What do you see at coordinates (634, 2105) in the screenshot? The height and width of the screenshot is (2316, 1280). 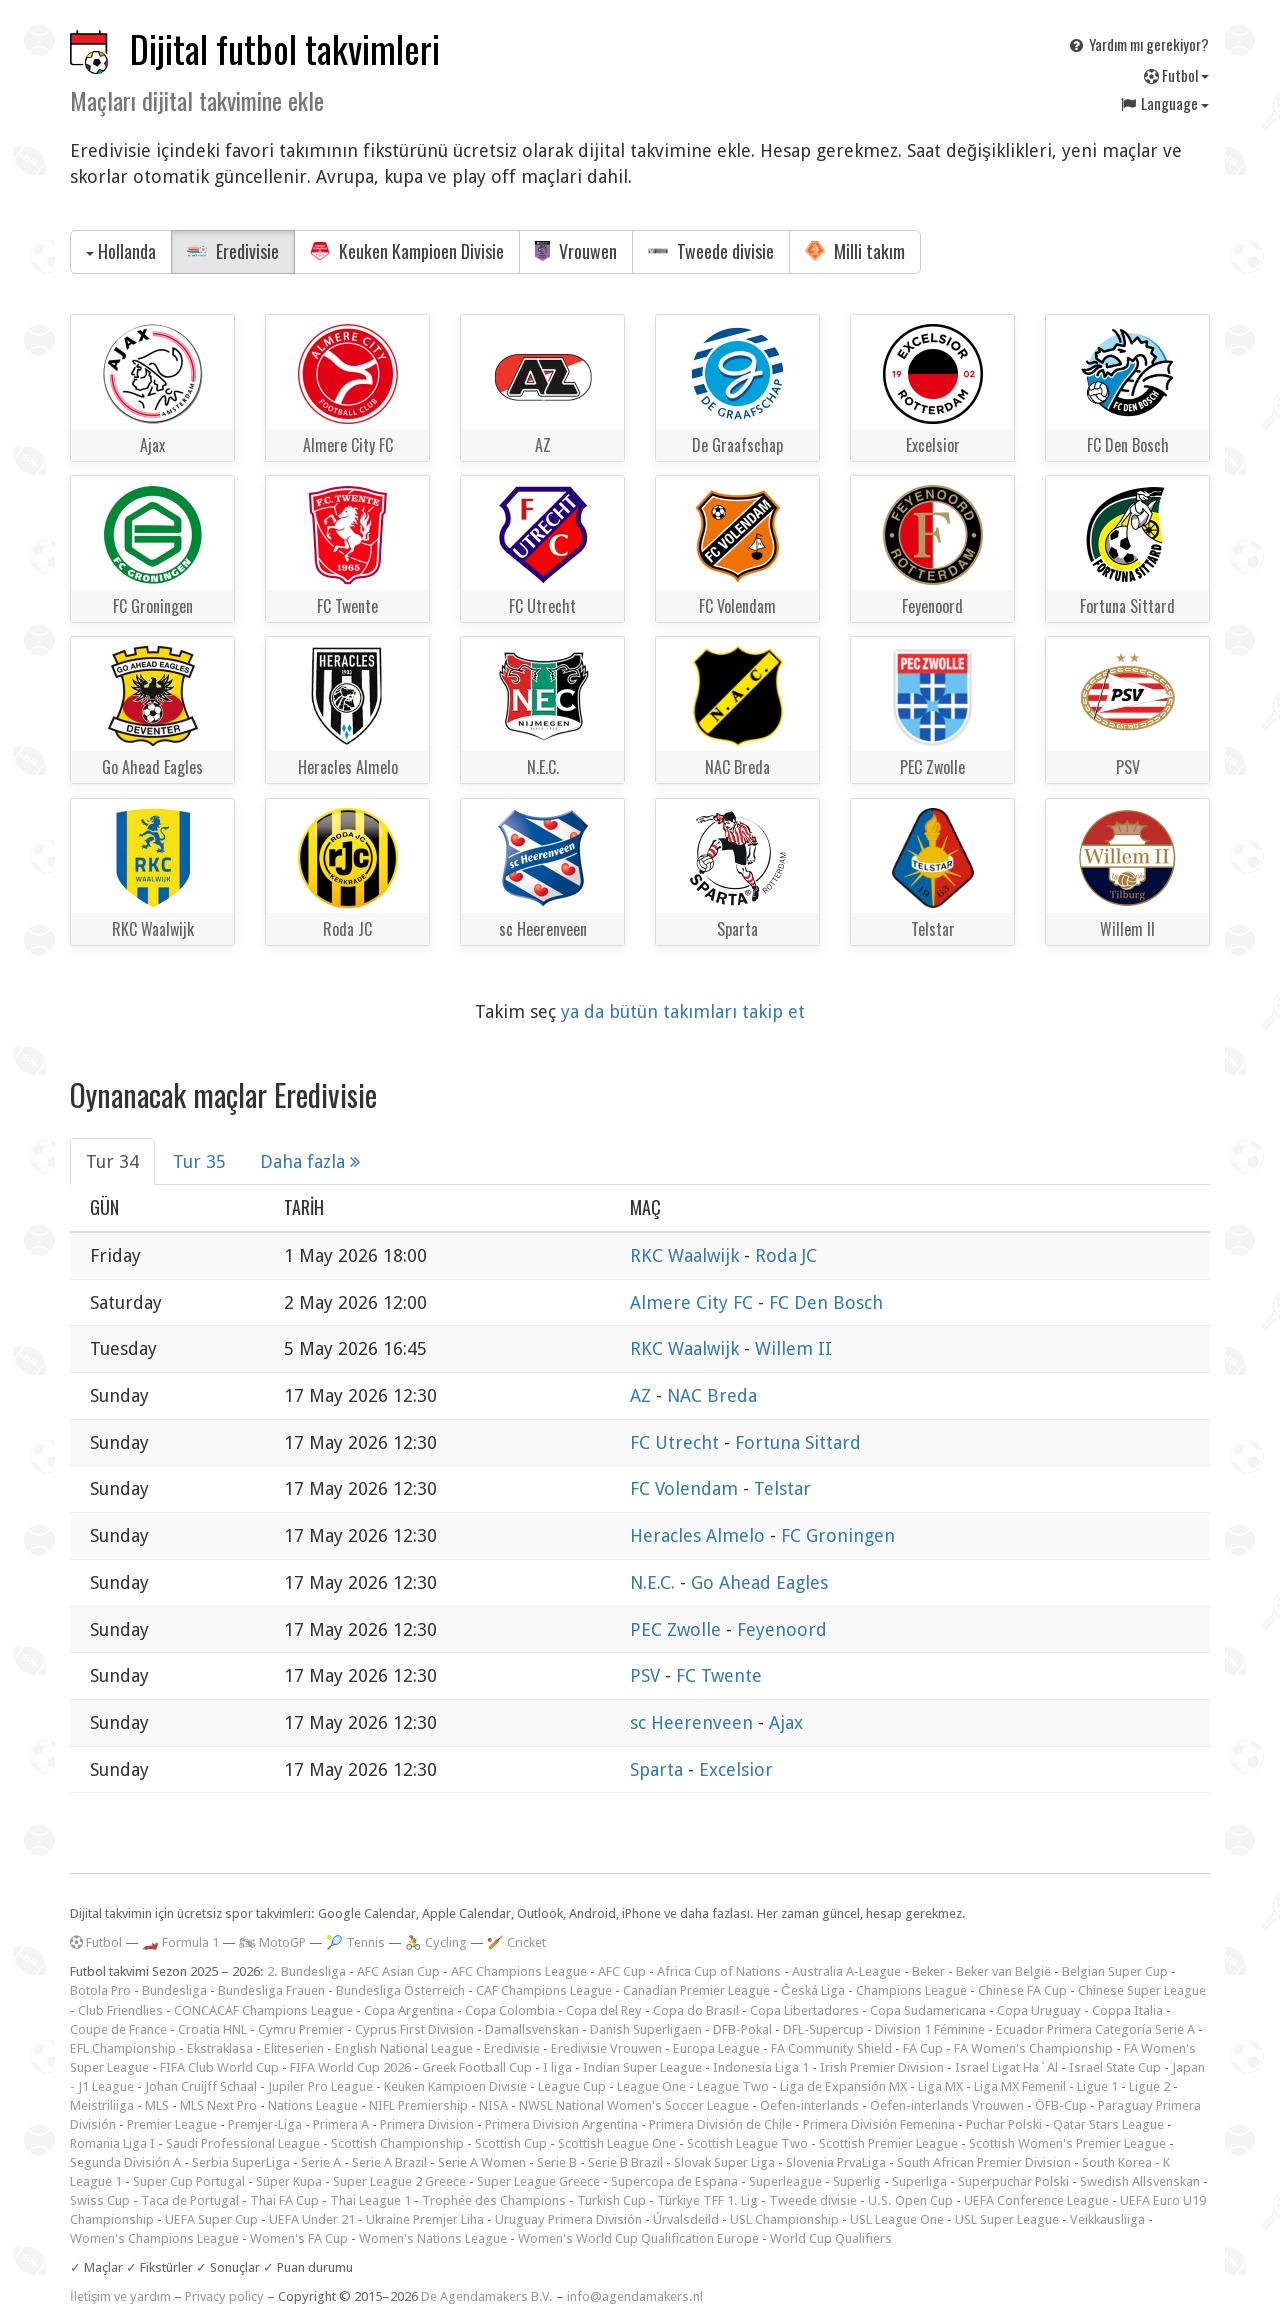 I see `NWSL National Women's Soccer League` at bounding box center [634, 2105].